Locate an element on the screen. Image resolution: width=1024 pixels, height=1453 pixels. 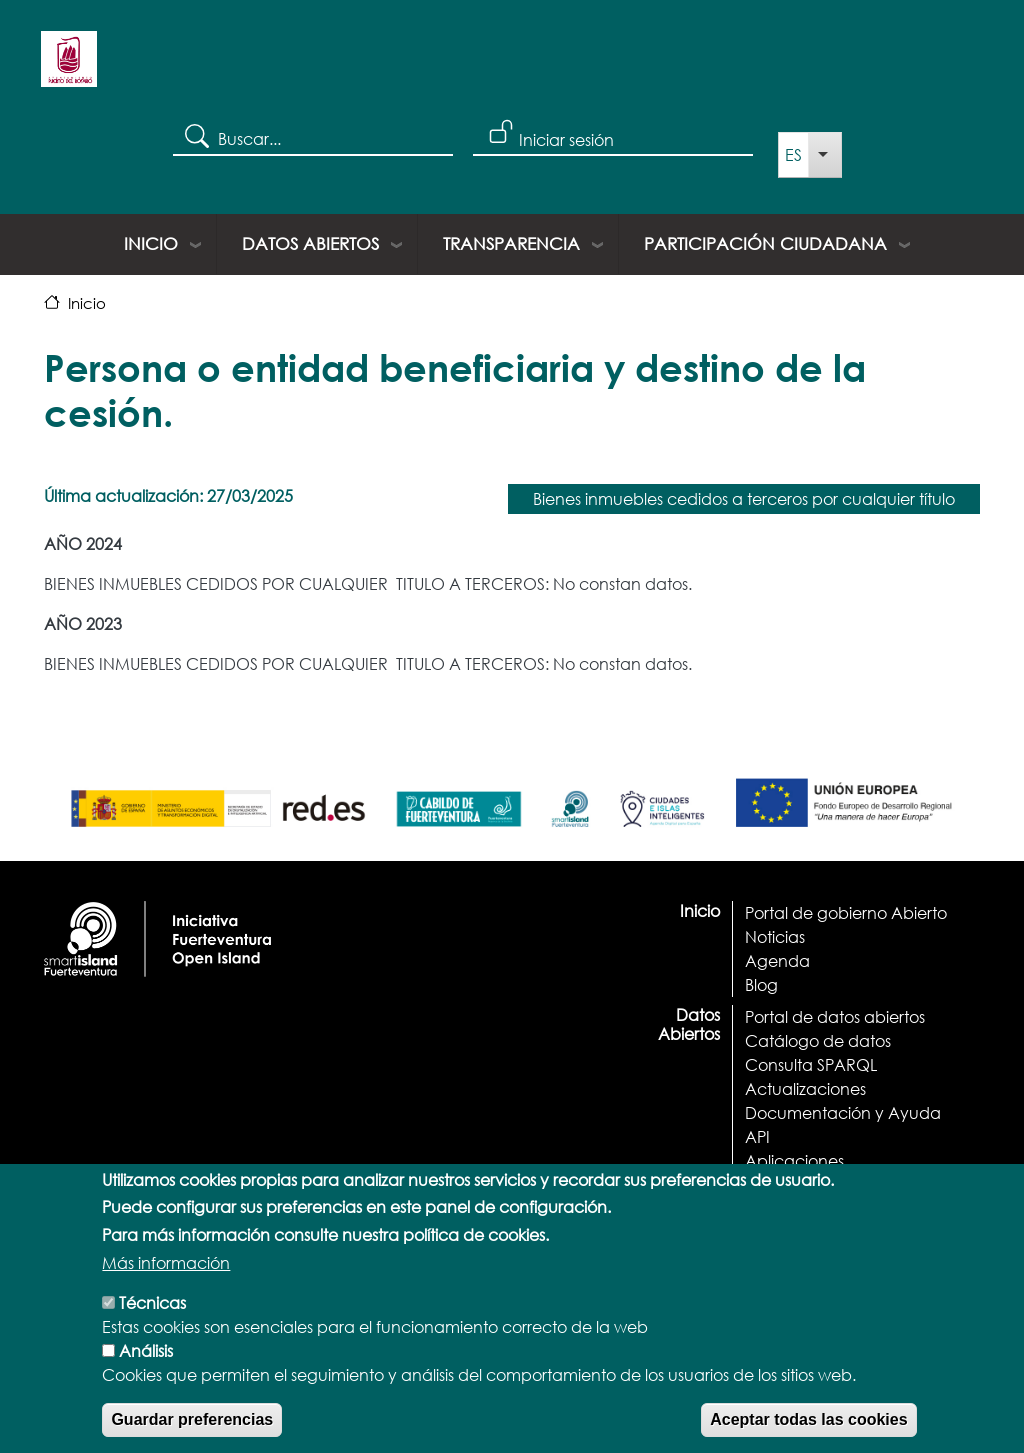
Técnicas is located at coordinates (152, 1318).